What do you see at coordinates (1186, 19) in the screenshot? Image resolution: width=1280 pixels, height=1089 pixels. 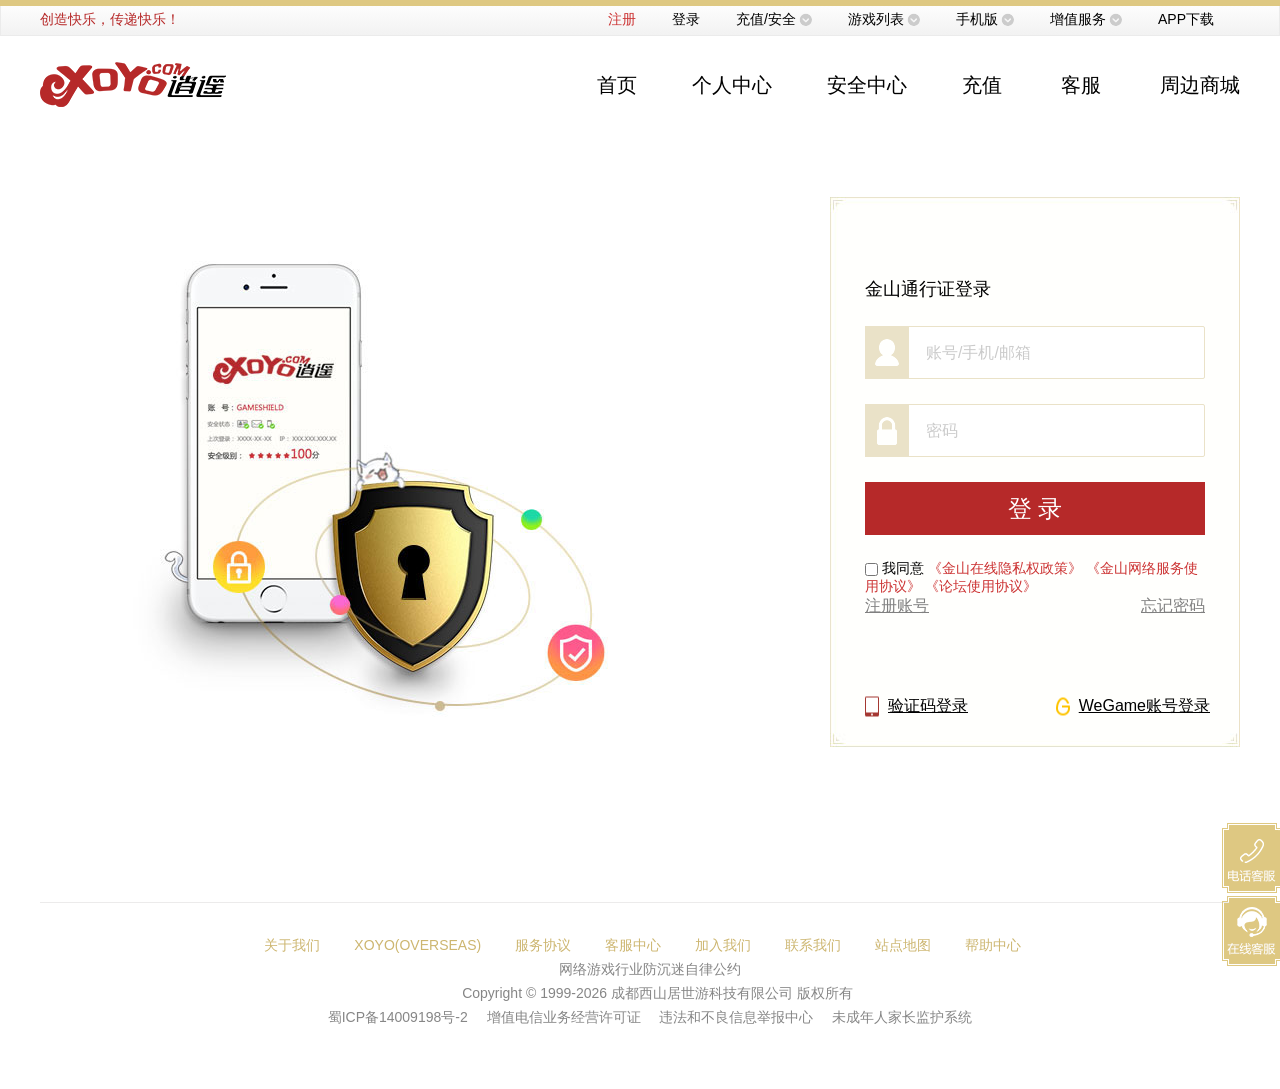 I see `APP下载` at bounding box center [1186, 19].